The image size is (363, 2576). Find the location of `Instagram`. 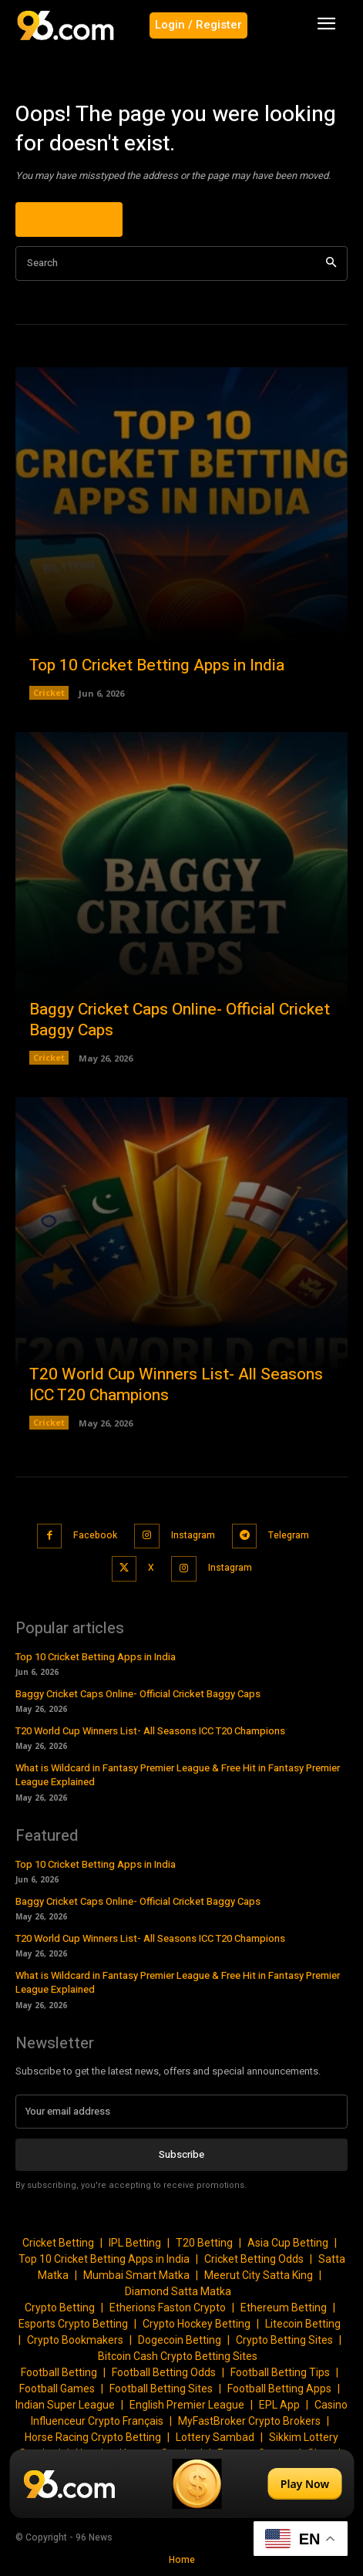

Instagram is located at coordinates (193, 1535).